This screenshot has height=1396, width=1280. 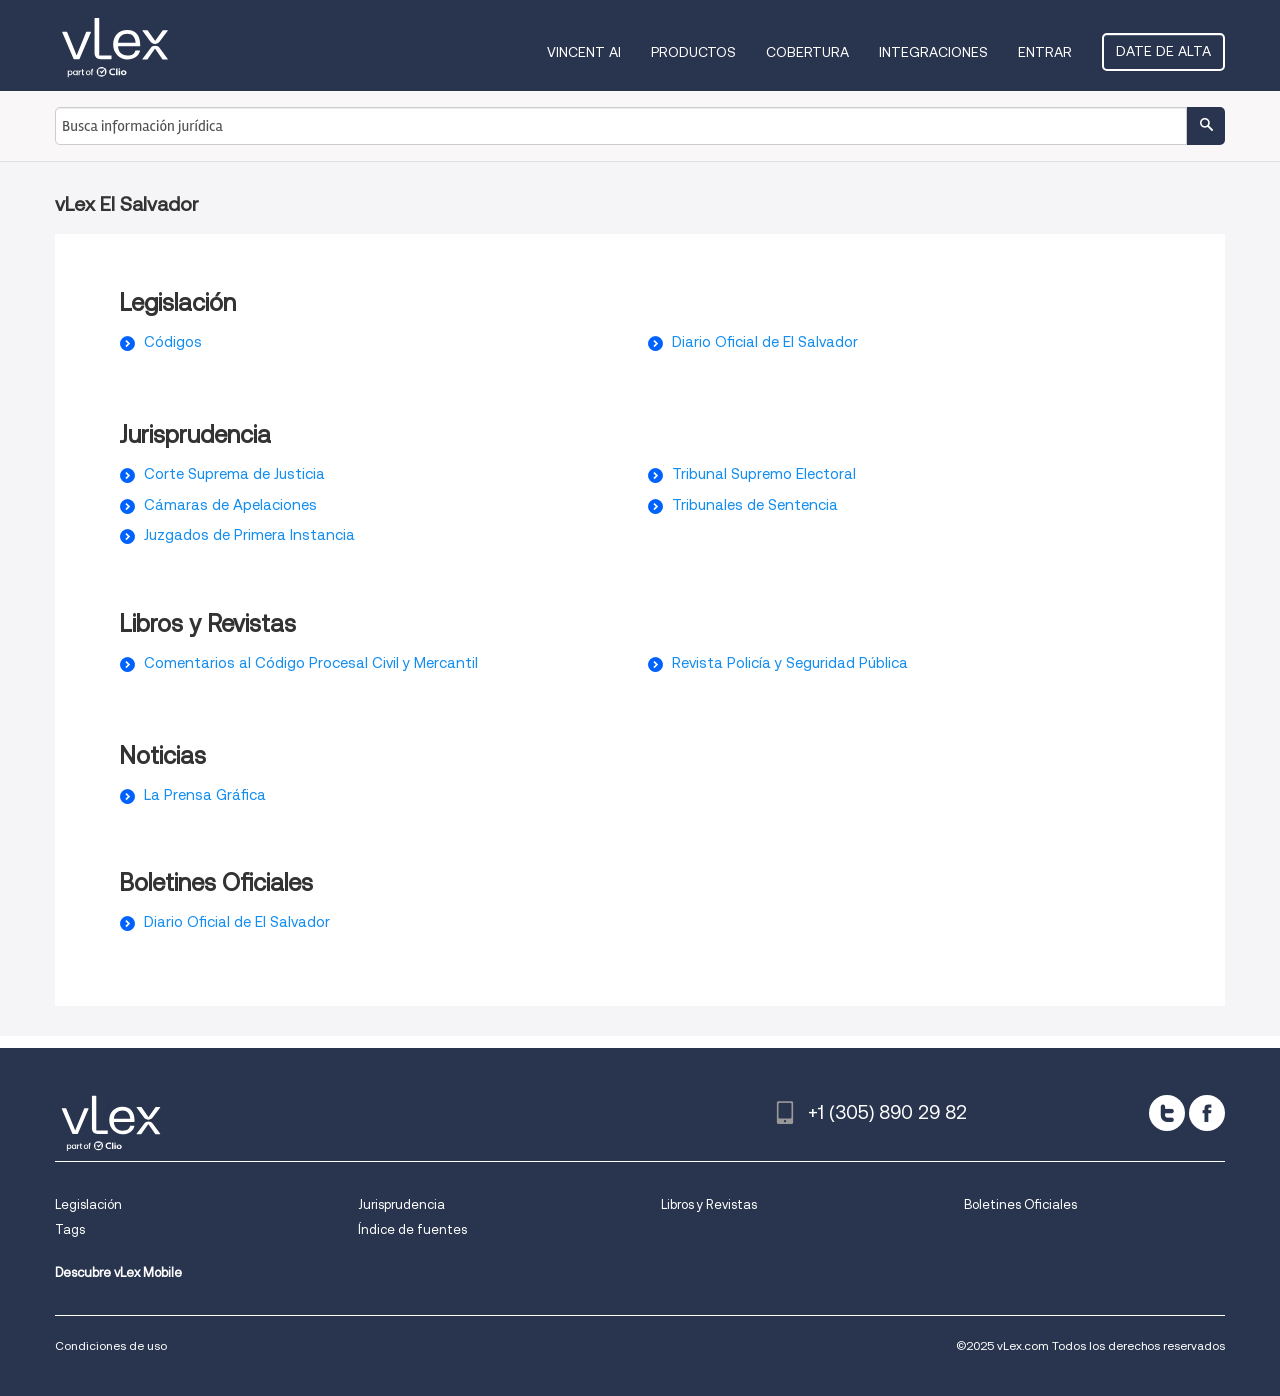 I want to click on Legislación, so click(x=88, y=1204).